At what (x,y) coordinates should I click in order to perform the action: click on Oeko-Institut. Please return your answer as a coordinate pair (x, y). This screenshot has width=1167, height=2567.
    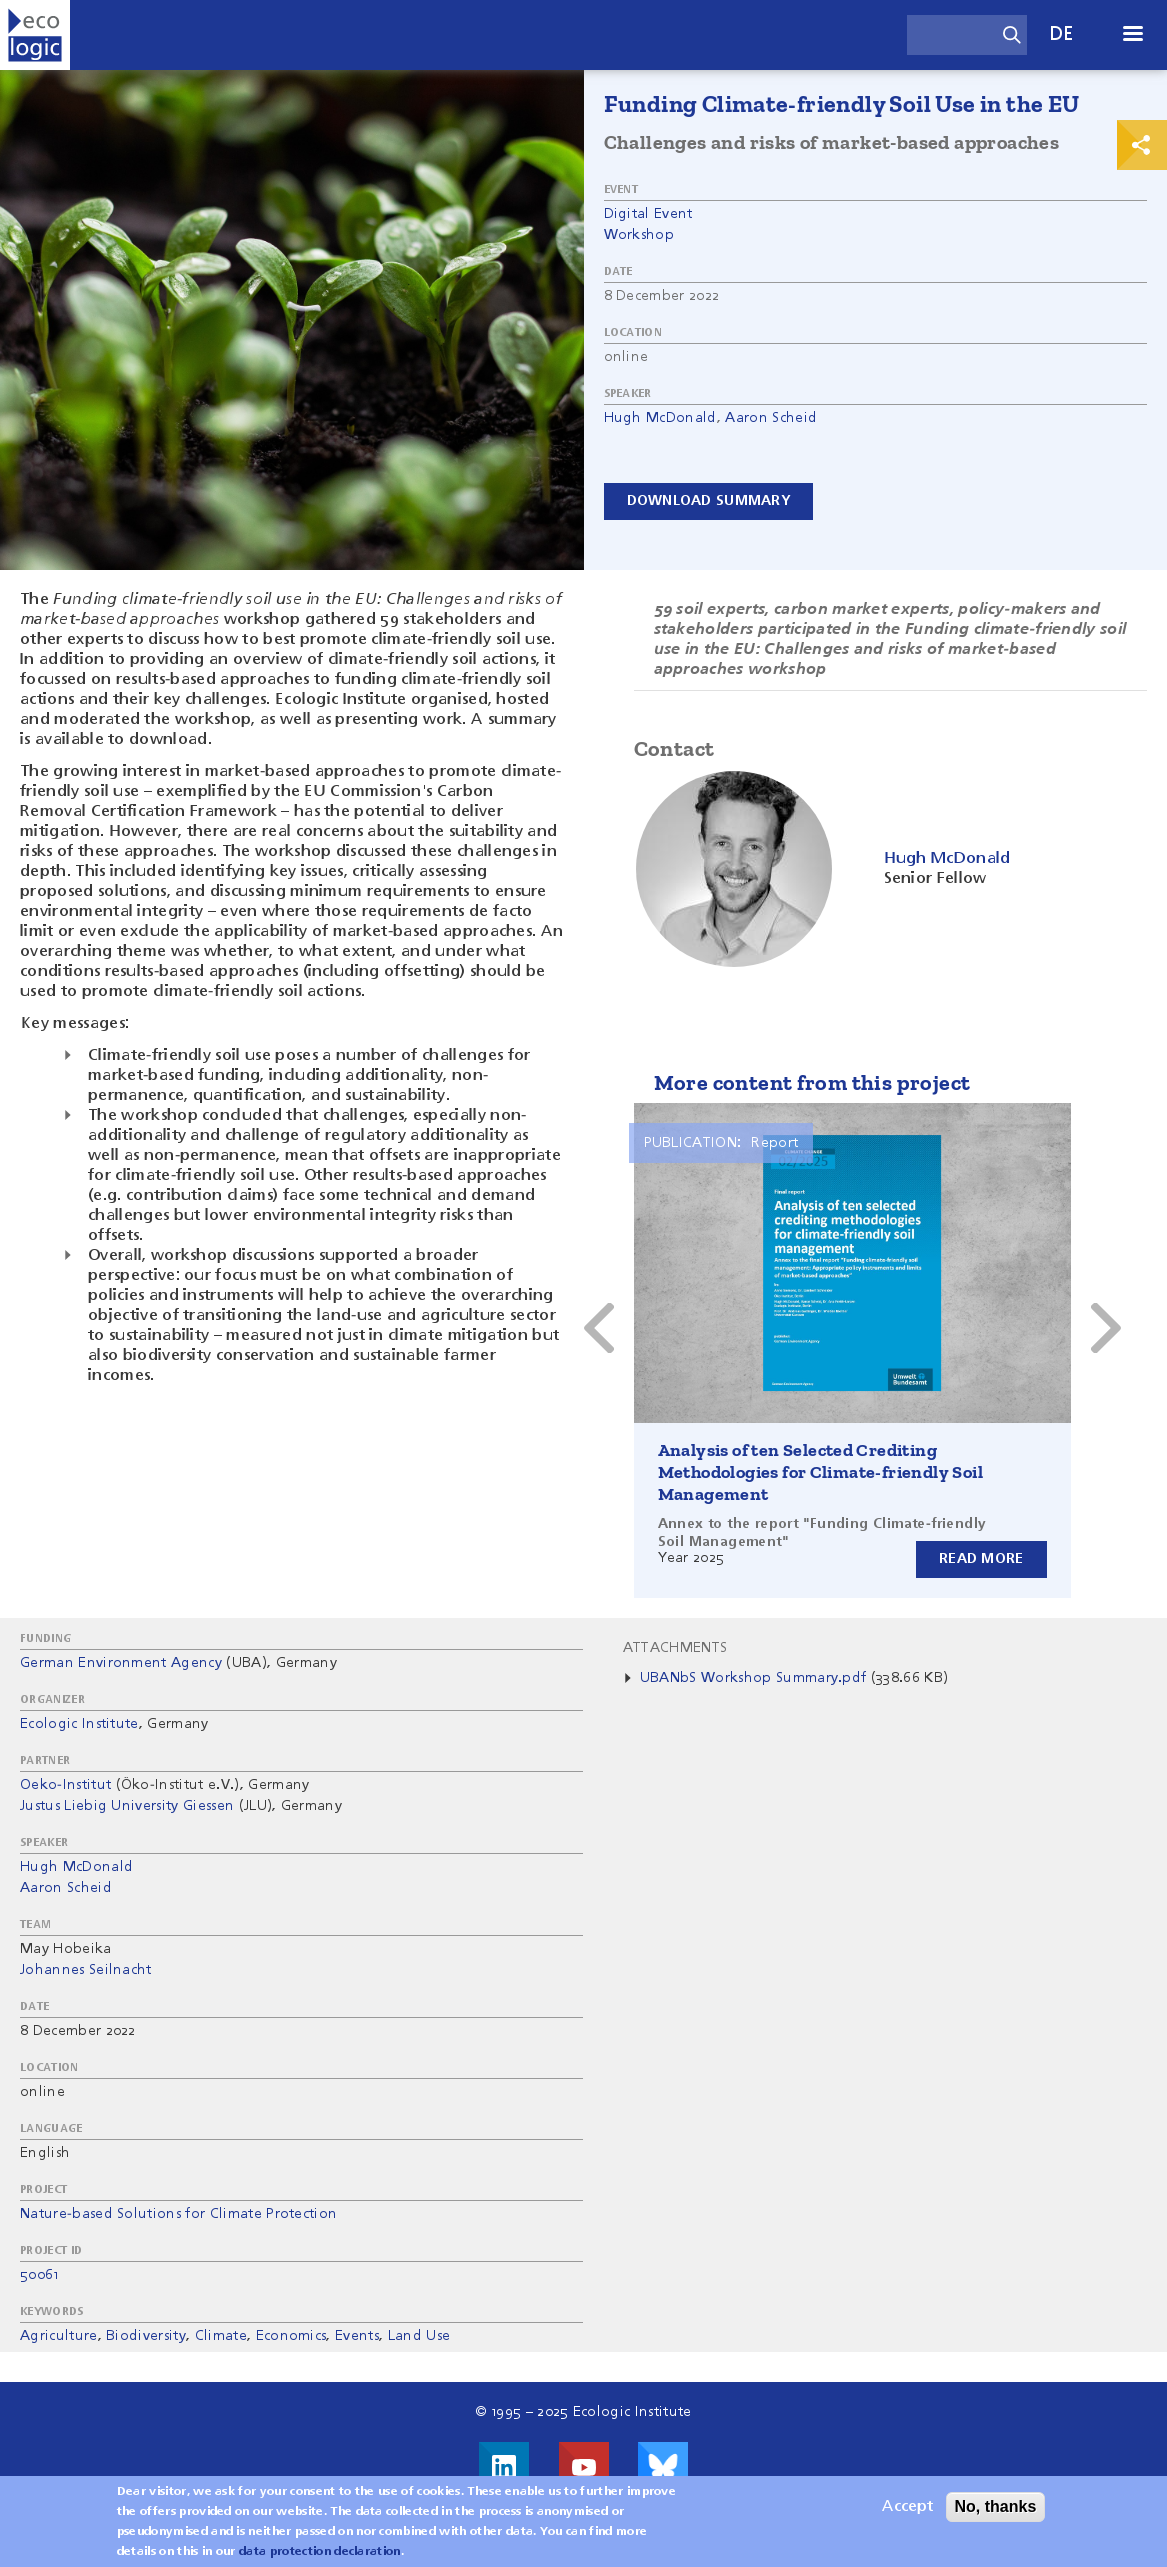
    Looking at the image, I should click on (65, 1785).